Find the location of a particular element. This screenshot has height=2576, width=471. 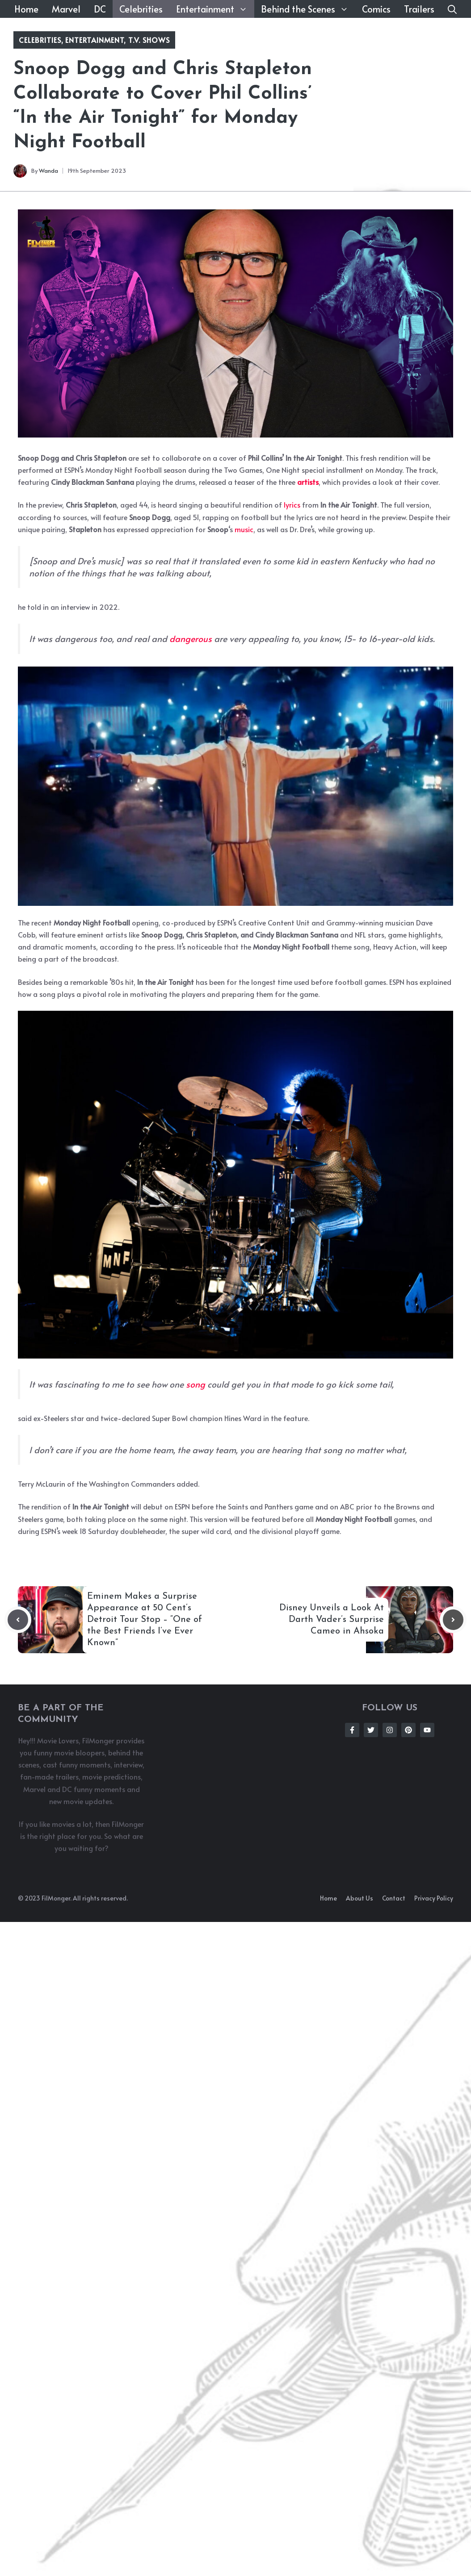

DC is located at coordinates (100, 9).